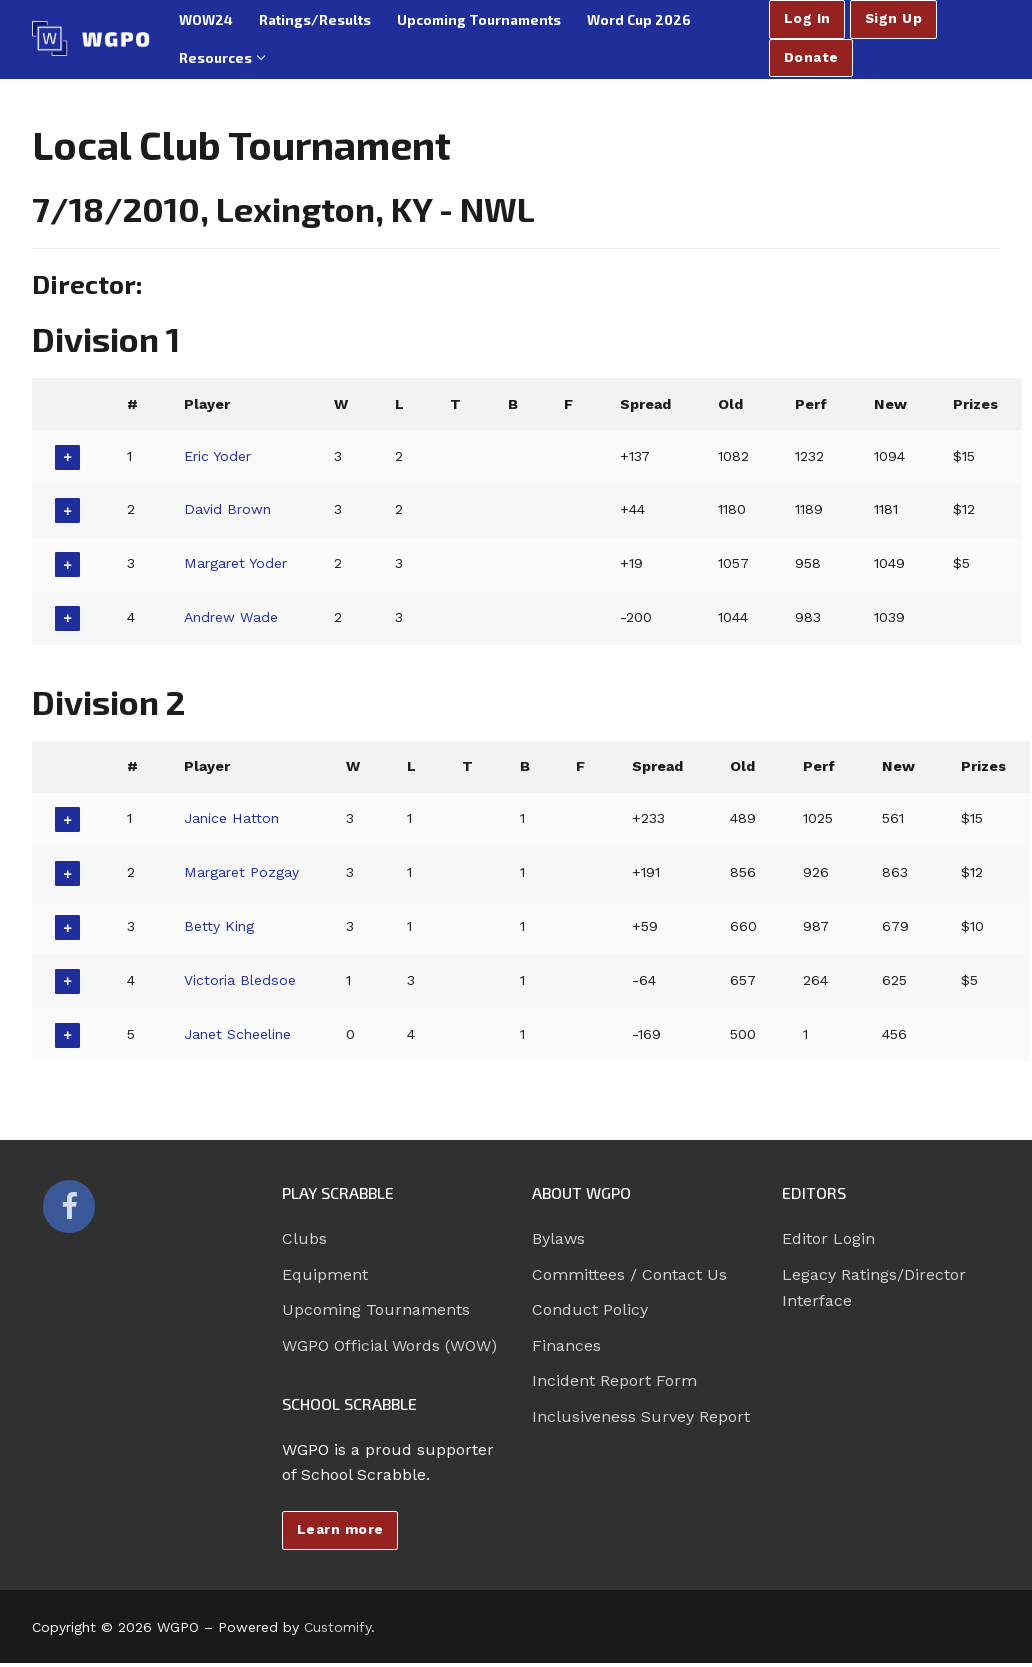 The height and width of the screenshot is (1667, 1032). What do you see at coordinates (629, 1274) in the screenshot?
I see `Committees / Contact Us` at bounding box center [629, 1274].